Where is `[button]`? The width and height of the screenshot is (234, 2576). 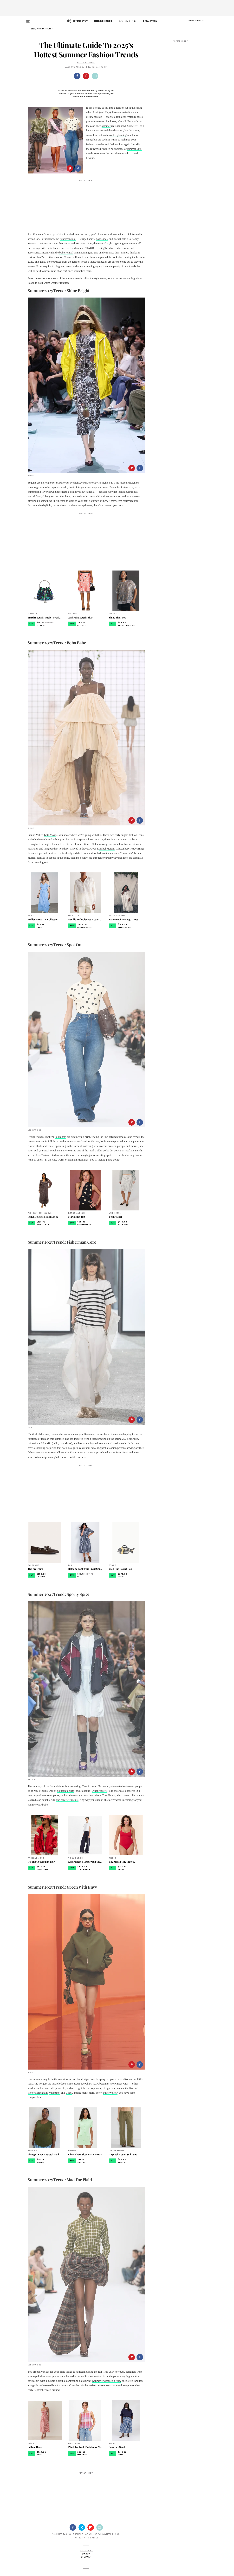 [button] is located at coordinates (190, 24).